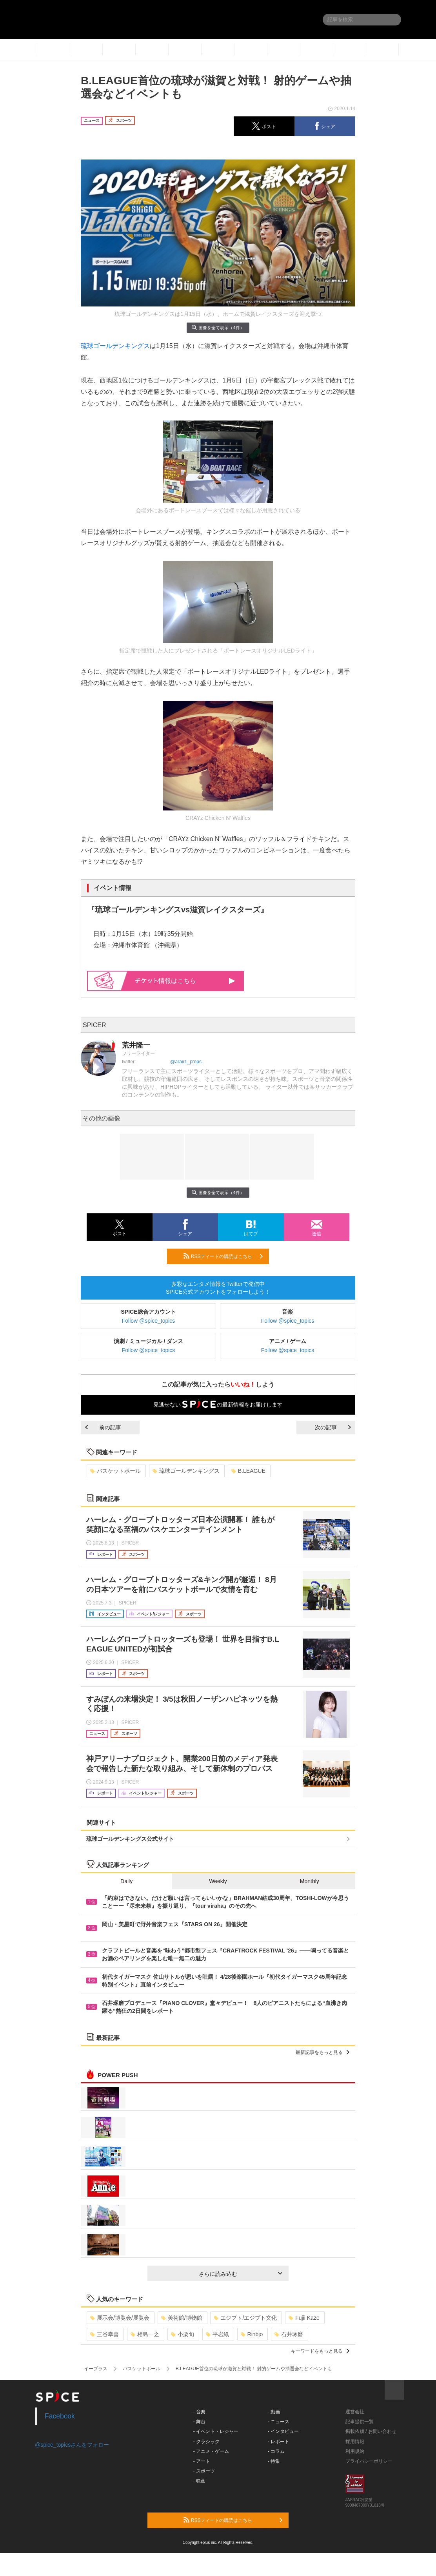 This screenshot has width=436, height=2576. I want to click on 小栗旬, so click(182, 2334).